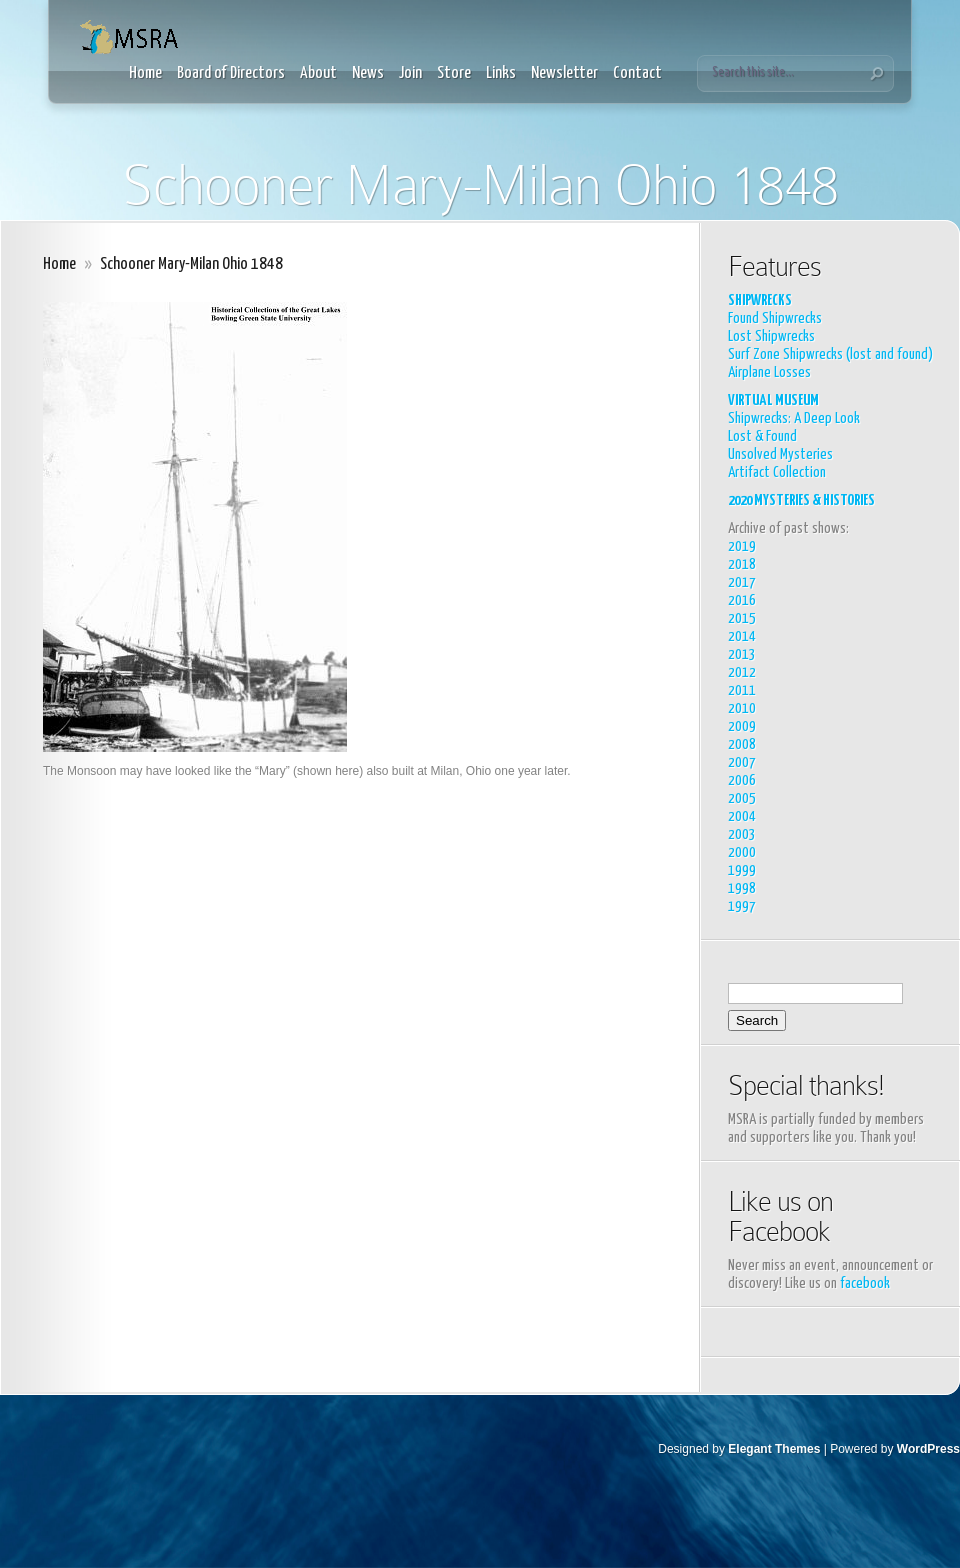  Describe the element at coordinates (771, 336) in the screenshot. I see `Lost Shipwrecks` at that location.